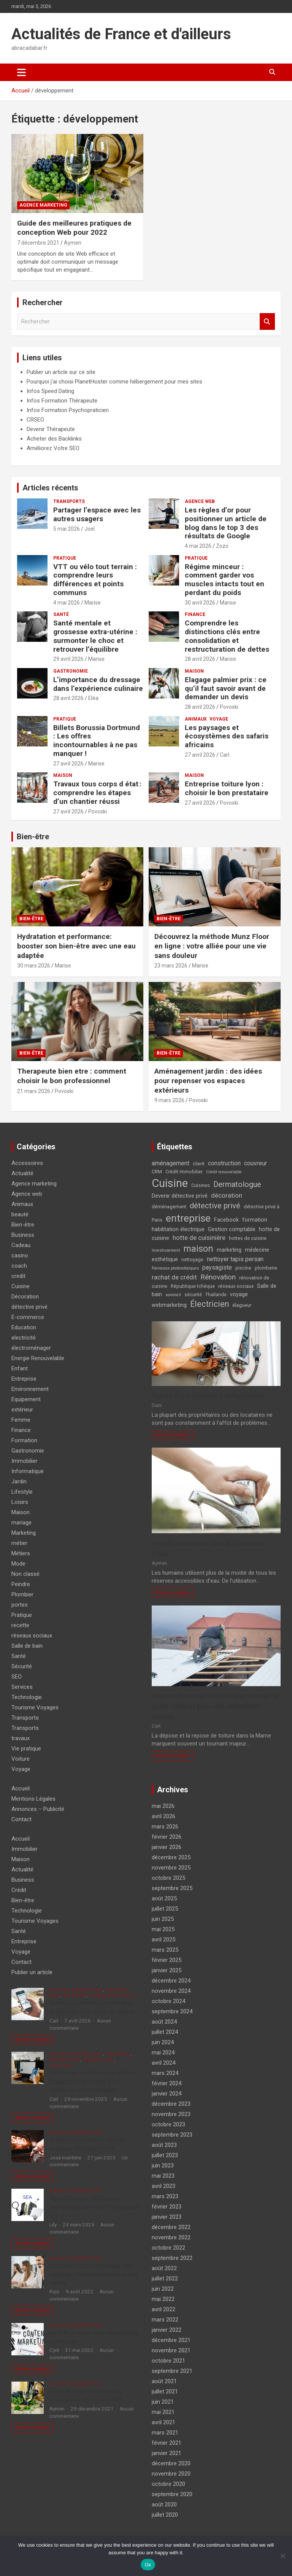 This screenshot has height=2576, width=292. I want to click on électroménager, so click(31, 1347).